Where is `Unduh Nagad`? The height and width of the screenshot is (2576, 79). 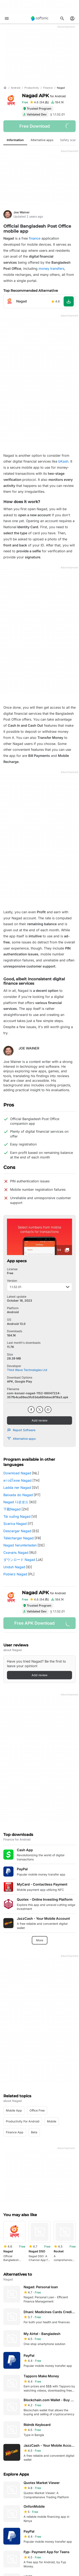 Unduh Nagad is located at coordinates (14, 1567).